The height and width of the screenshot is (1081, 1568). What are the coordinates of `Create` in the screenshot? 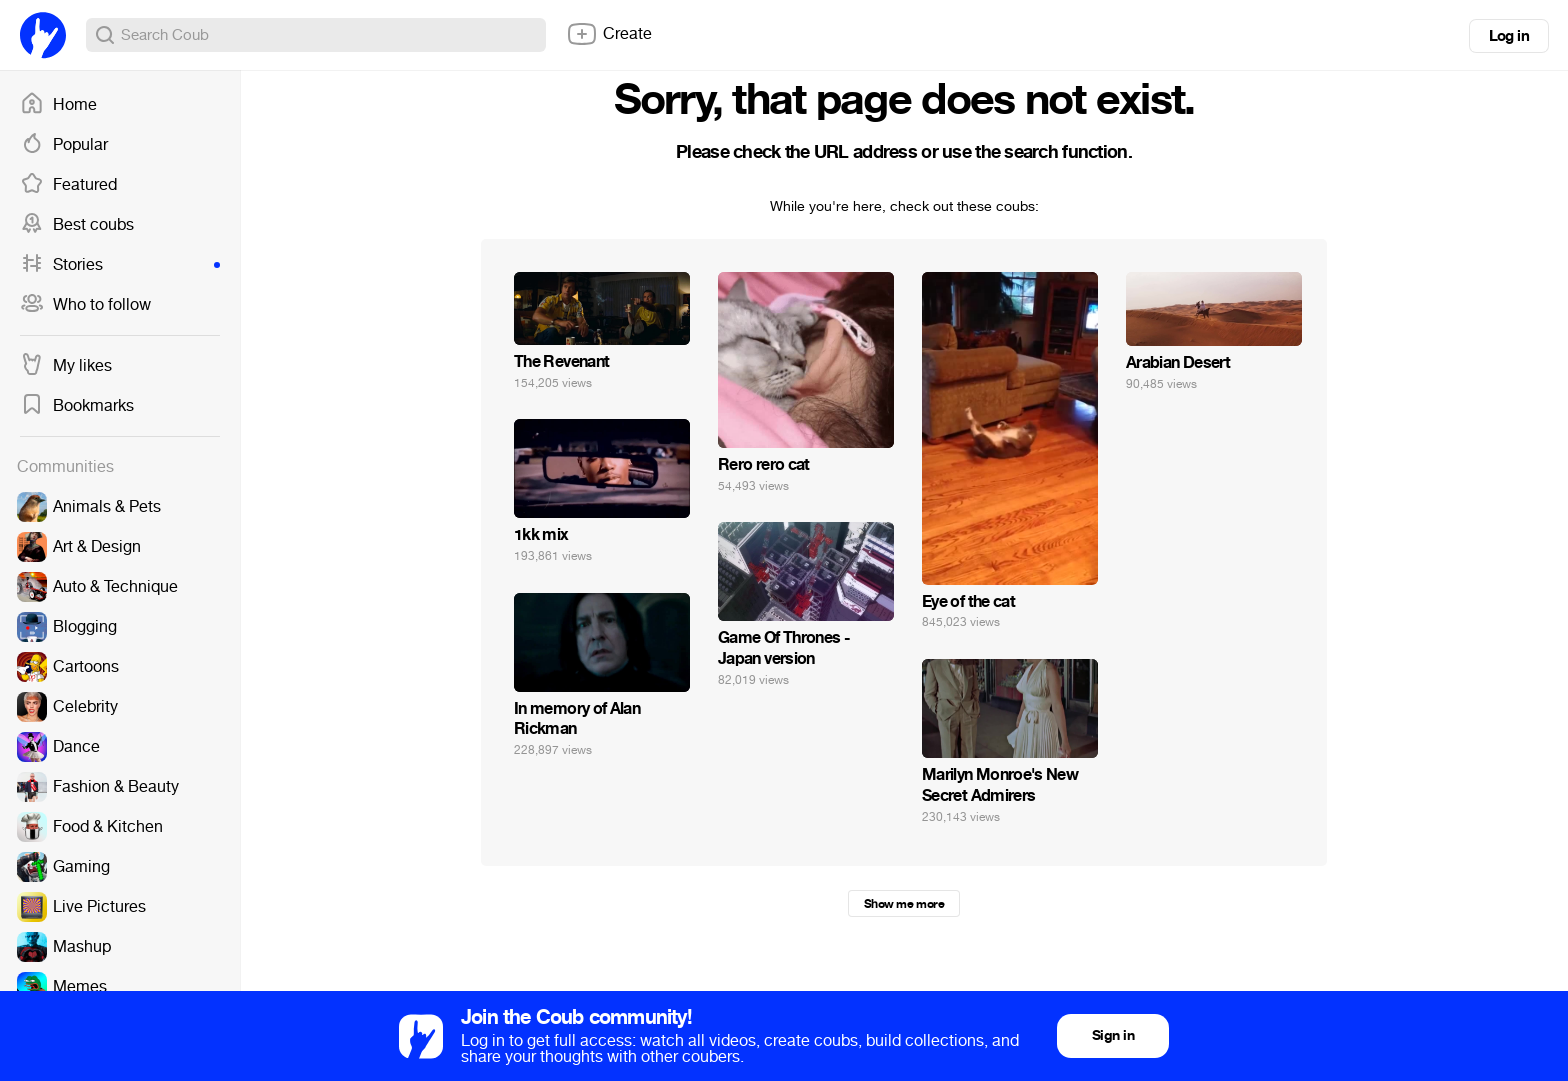 It's located at (609, 34).